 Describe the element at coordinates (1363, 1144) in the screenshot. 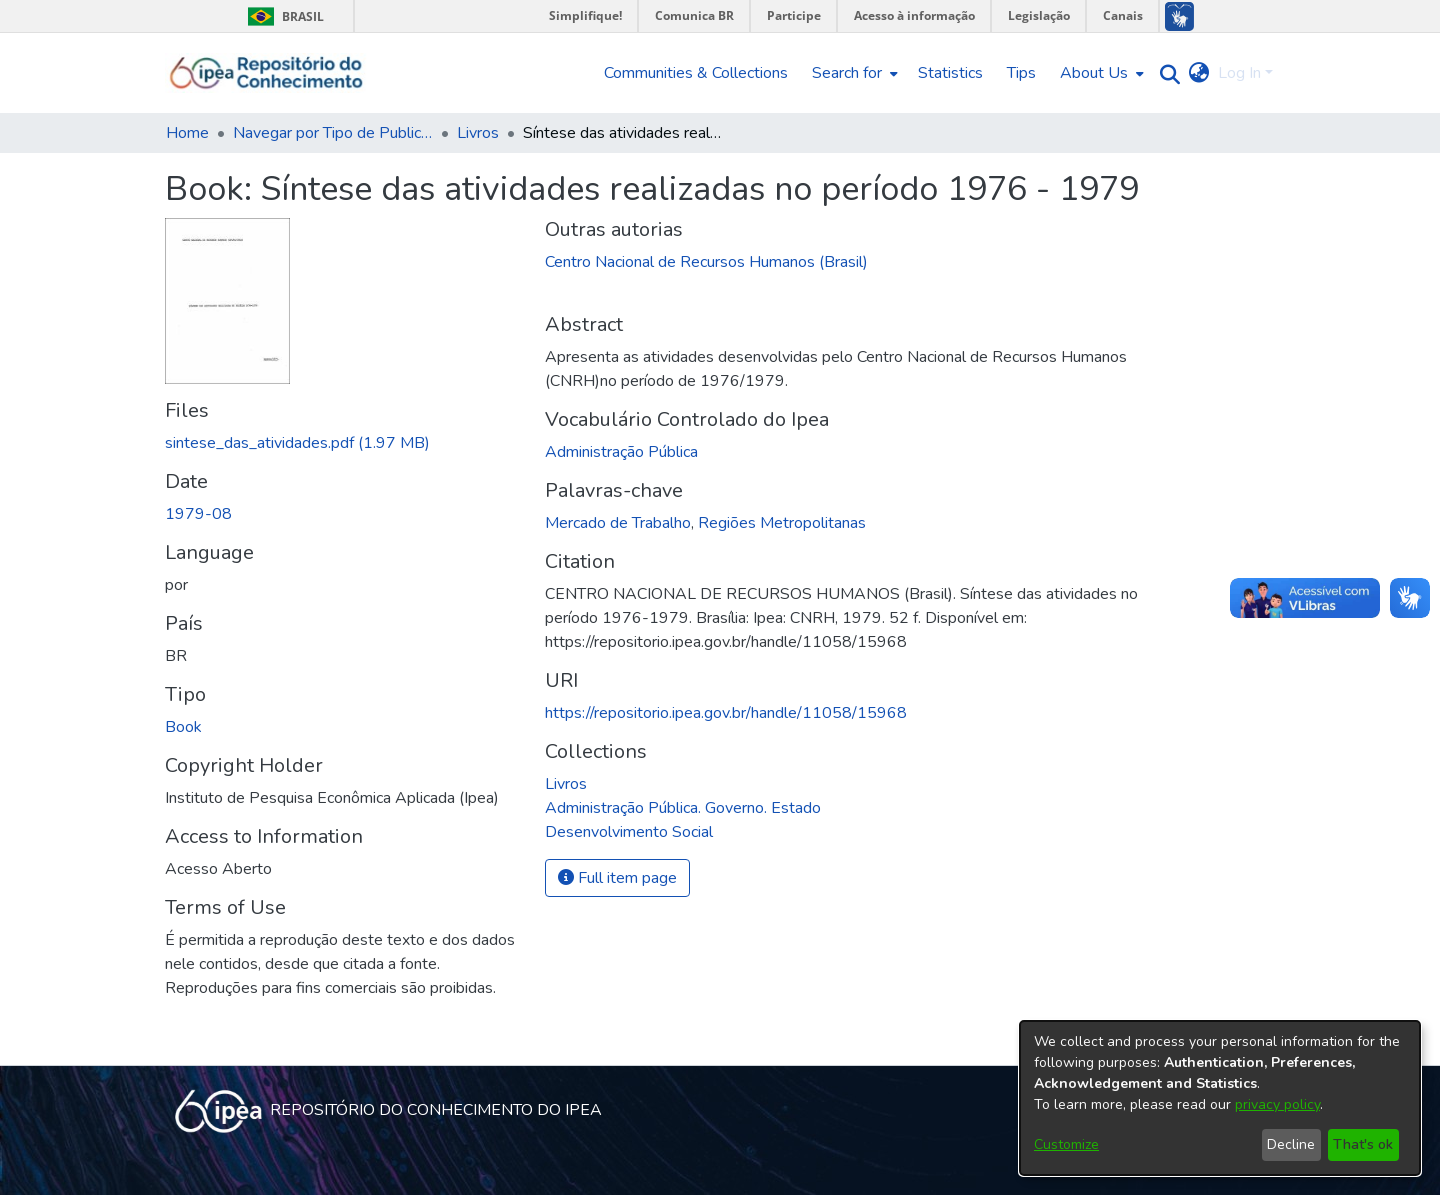

I see `That's ok` at that location.